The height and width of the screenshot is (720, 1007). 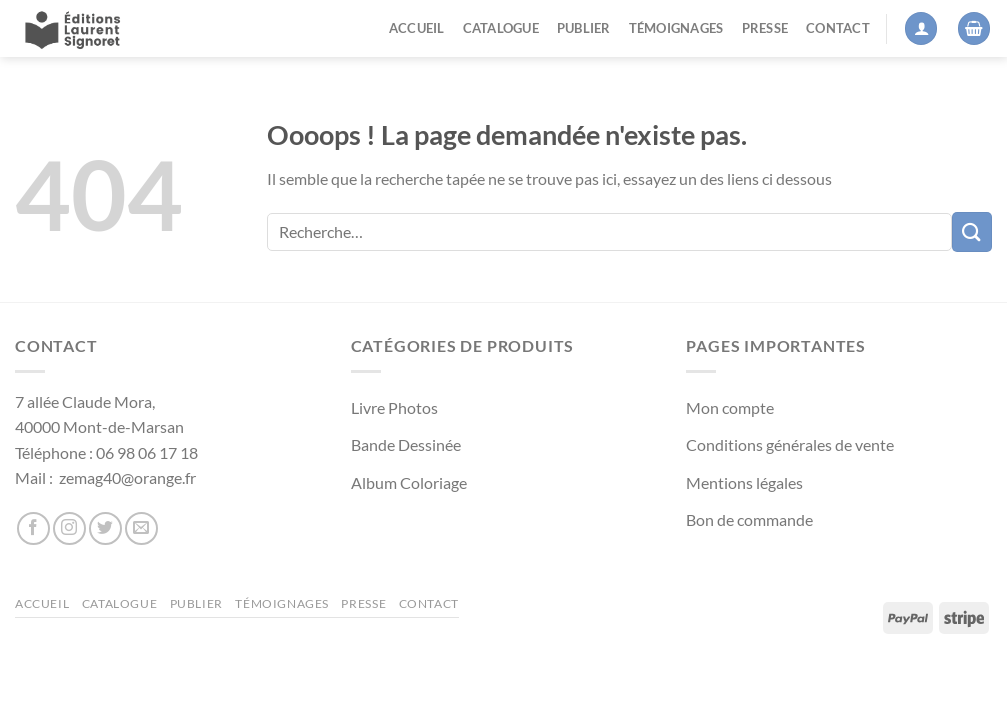 I want to click on Livre Photos, so click(x=394, y=407).